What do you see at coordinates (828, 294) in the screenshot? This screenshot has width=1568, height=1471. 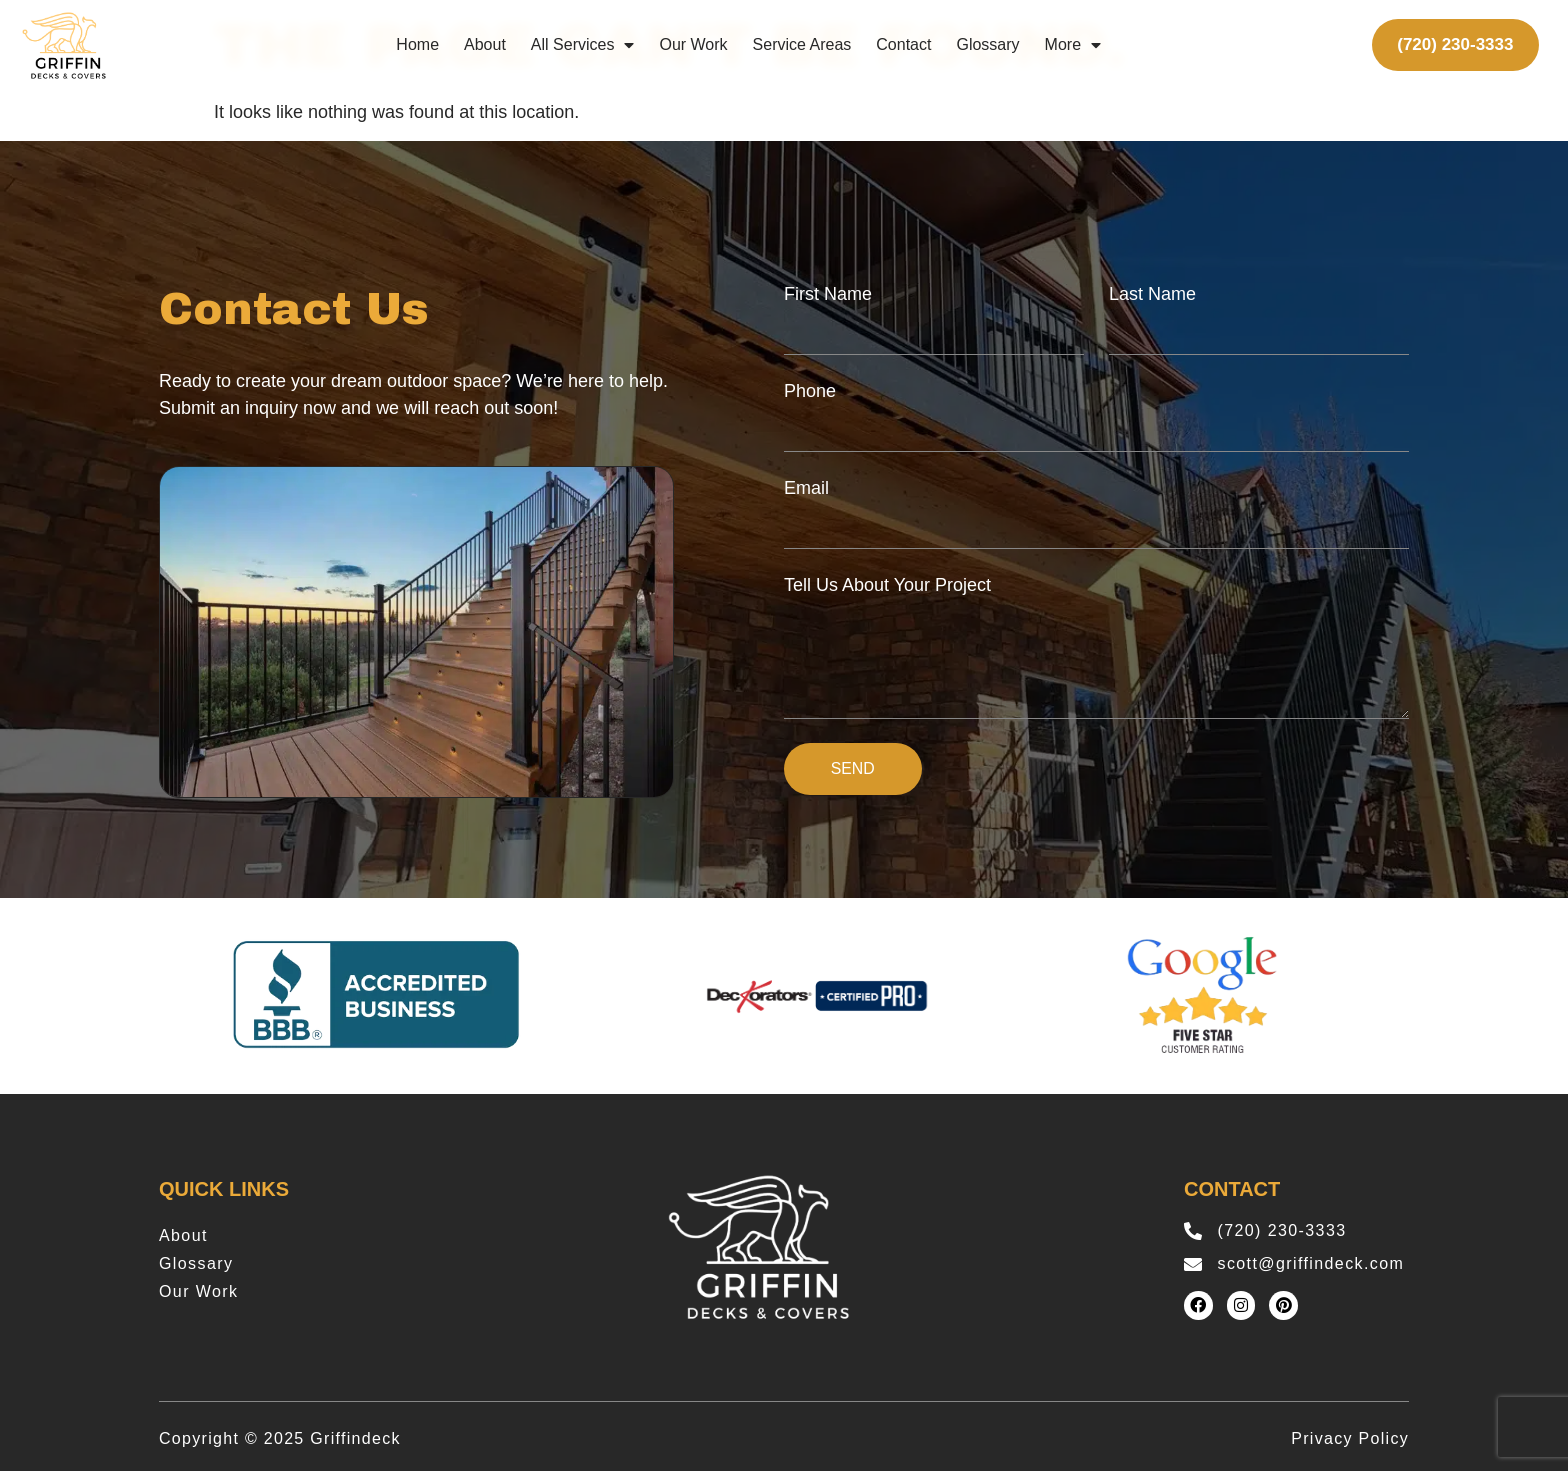 I see `First Name` at bounding box center [828, 294].